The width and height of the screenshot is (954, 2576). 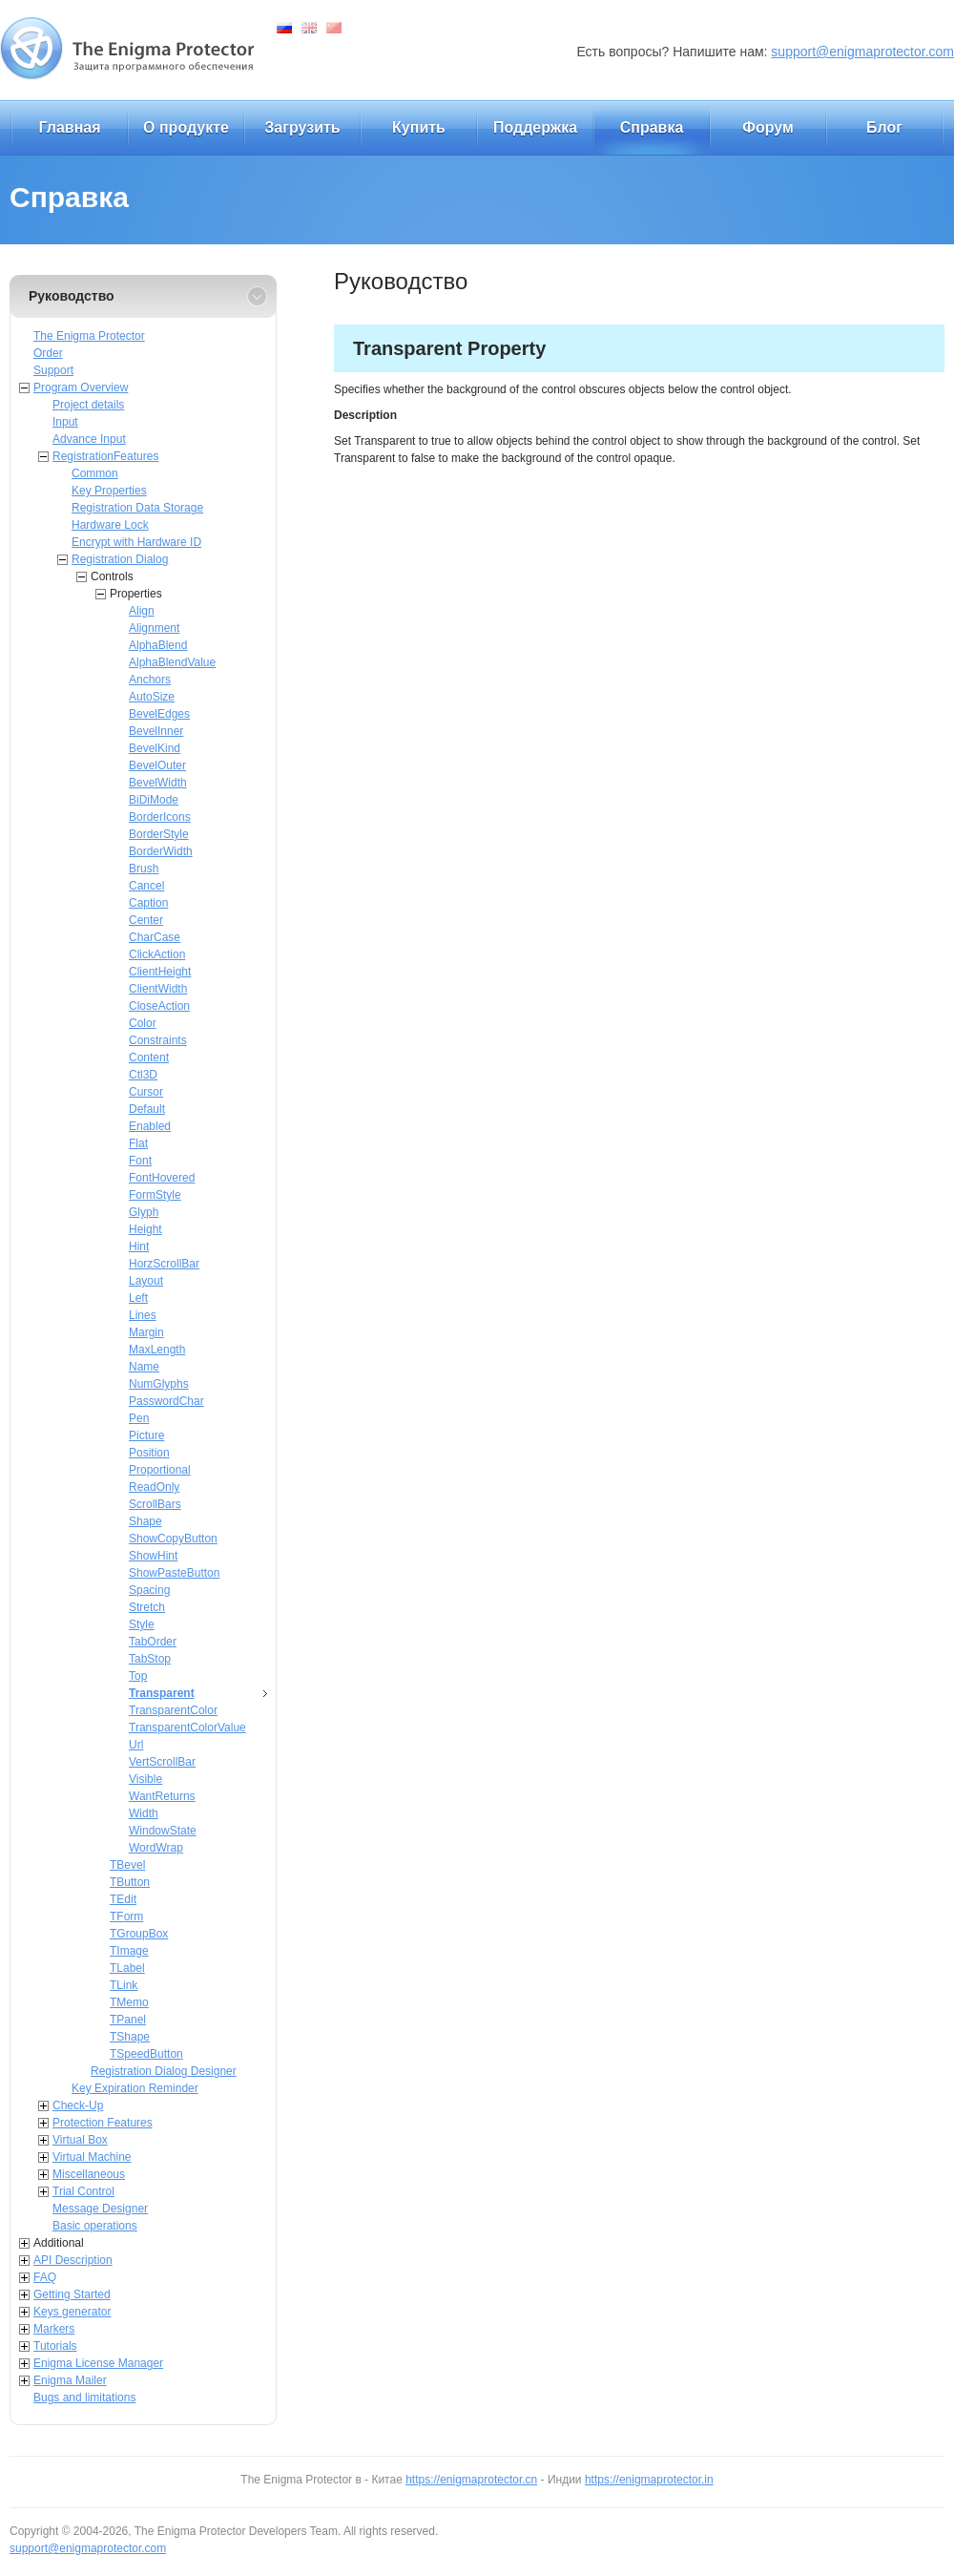 I want to click on AlphaBlend, so click(x=158, y=645).